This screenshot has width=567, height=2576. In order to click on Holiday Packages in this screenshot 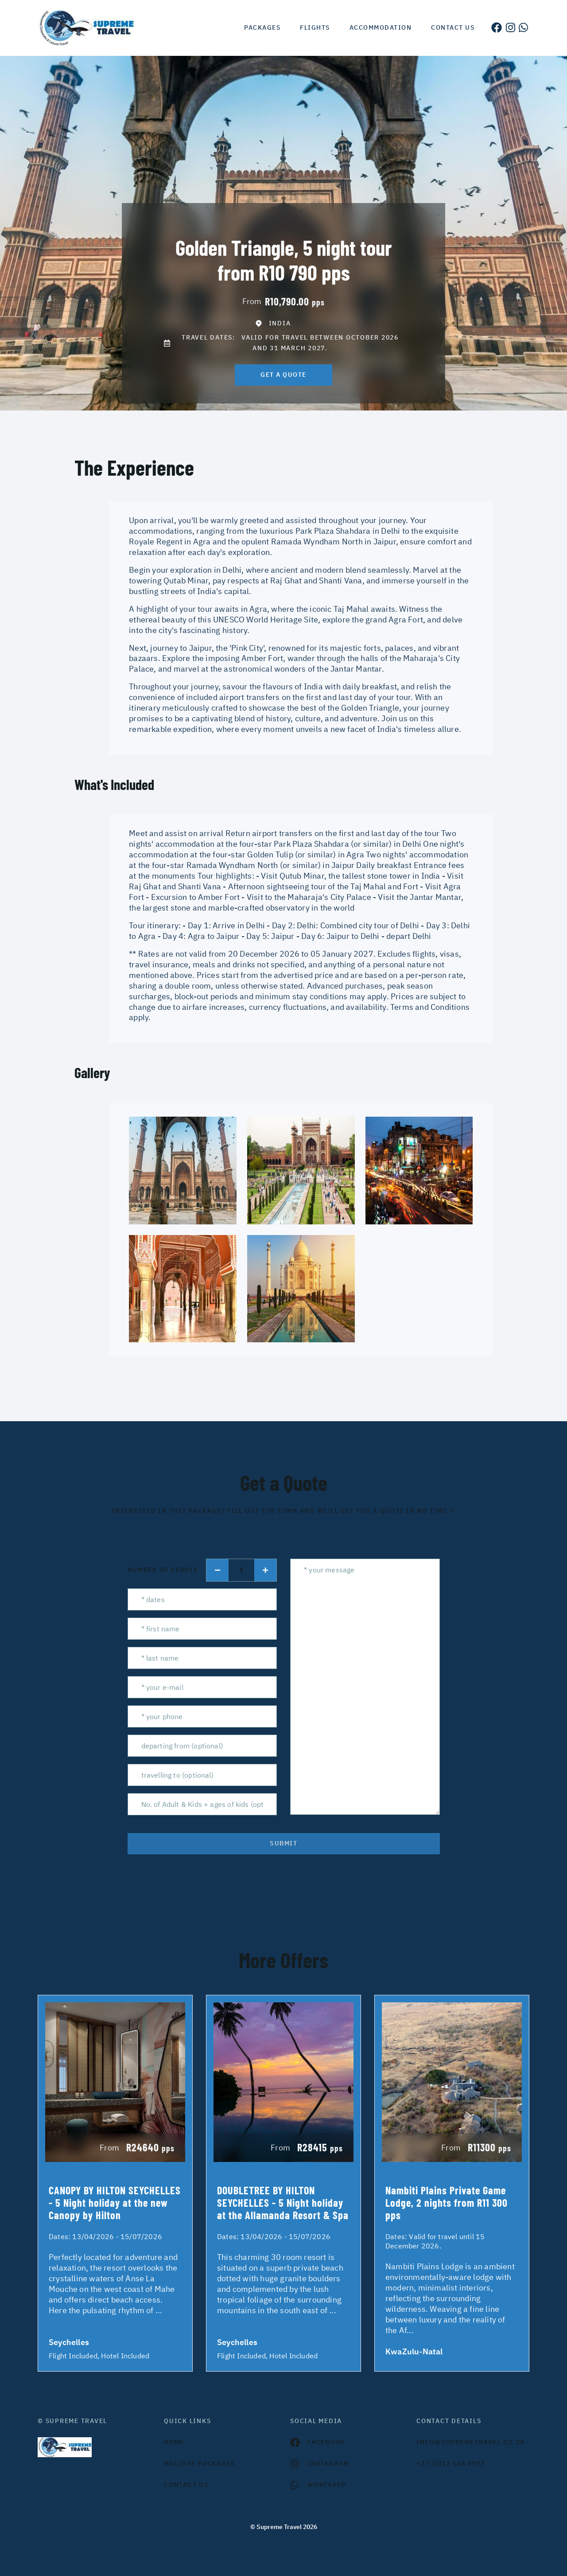, I will do `click(199, 2463)`.